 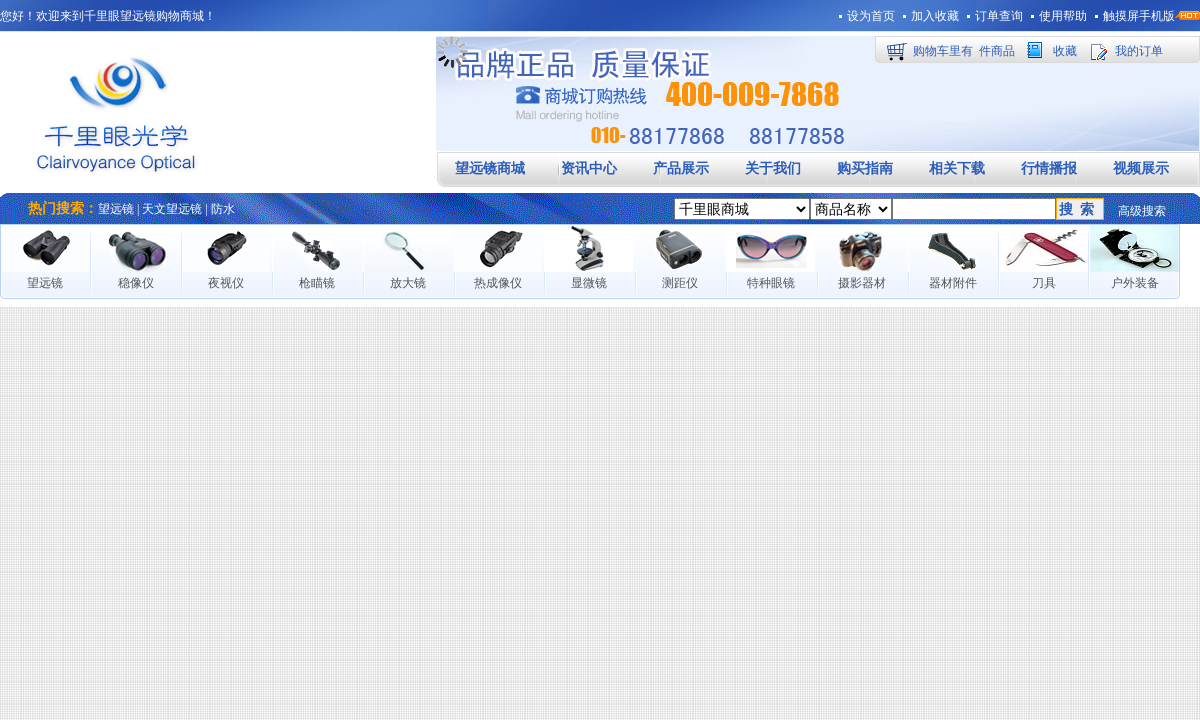 What do you see at coordinates (957, 168) in the screenshot?
I see `相关下载` at bounding box center [957, 168].